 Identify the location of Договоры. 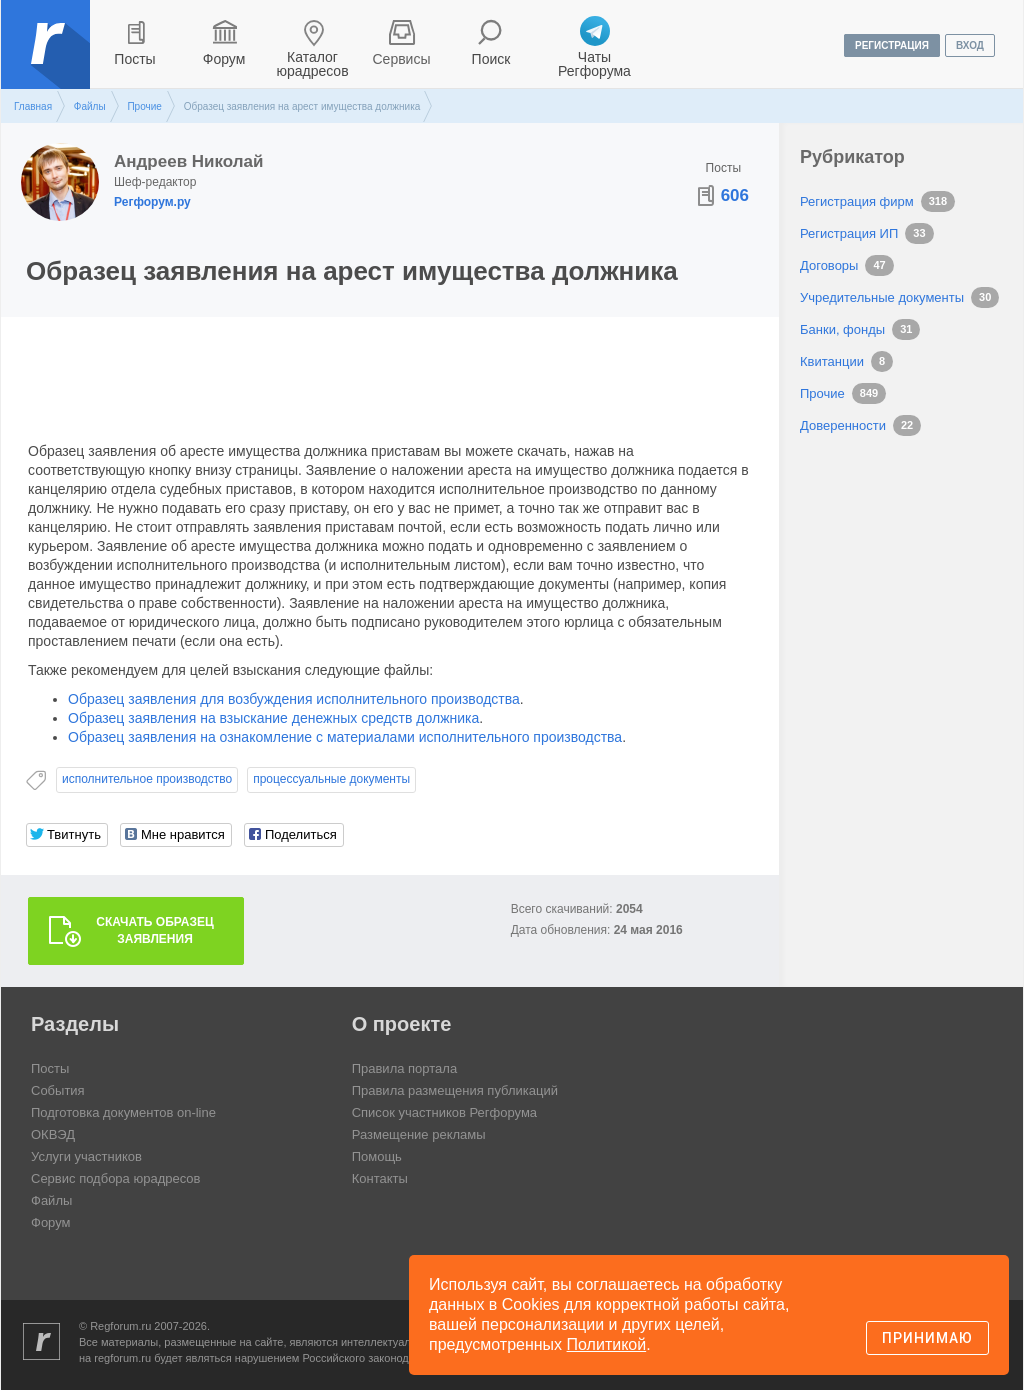
(829, 265).